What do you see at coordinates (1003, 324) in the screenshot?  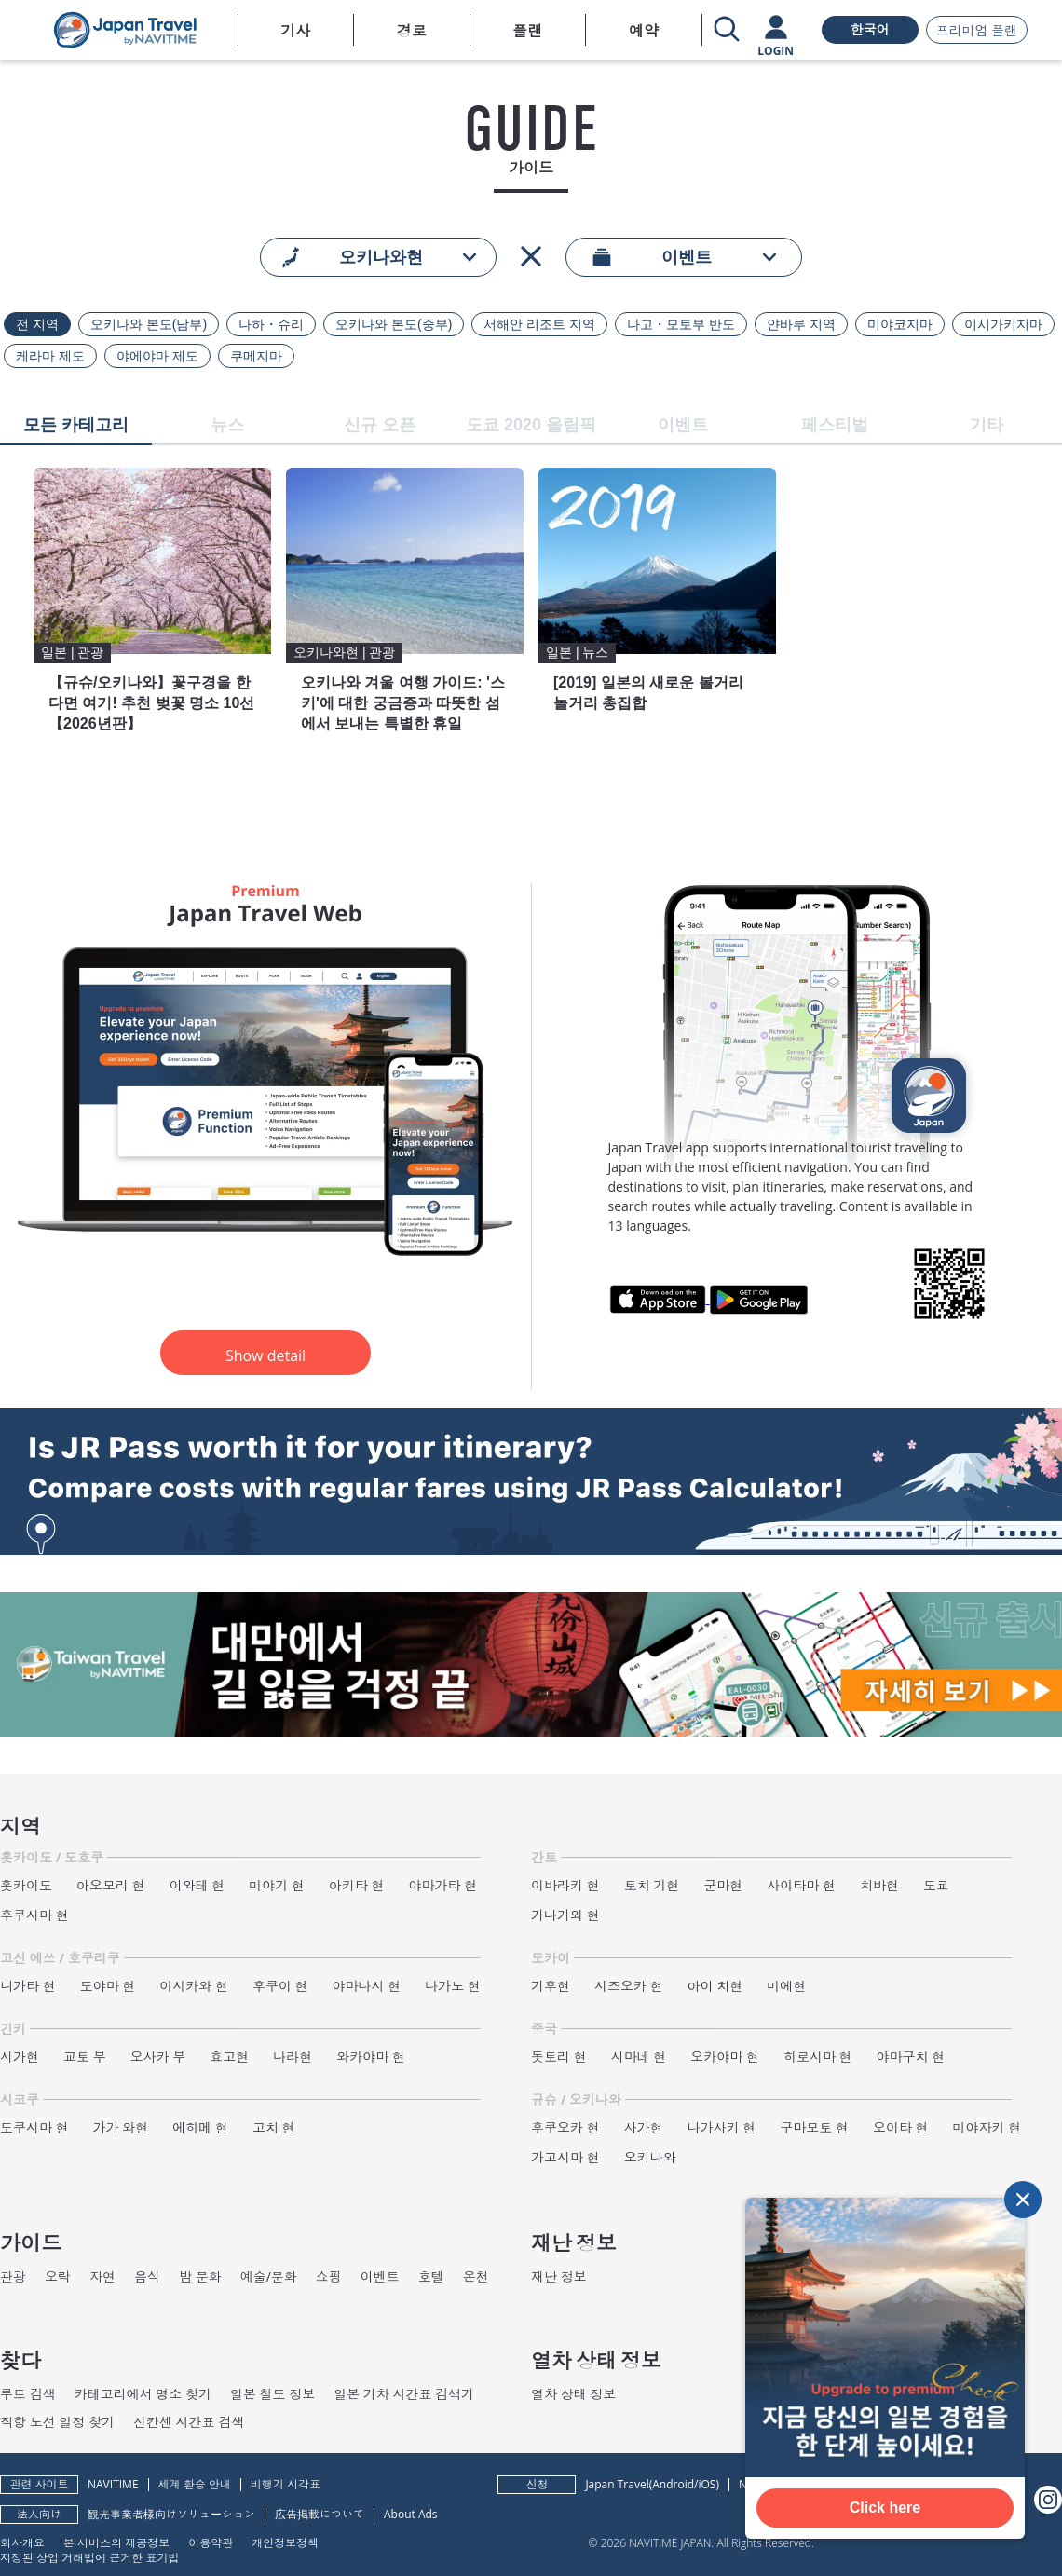 I see `이시가키지마` at bounding box center [1003, 324].